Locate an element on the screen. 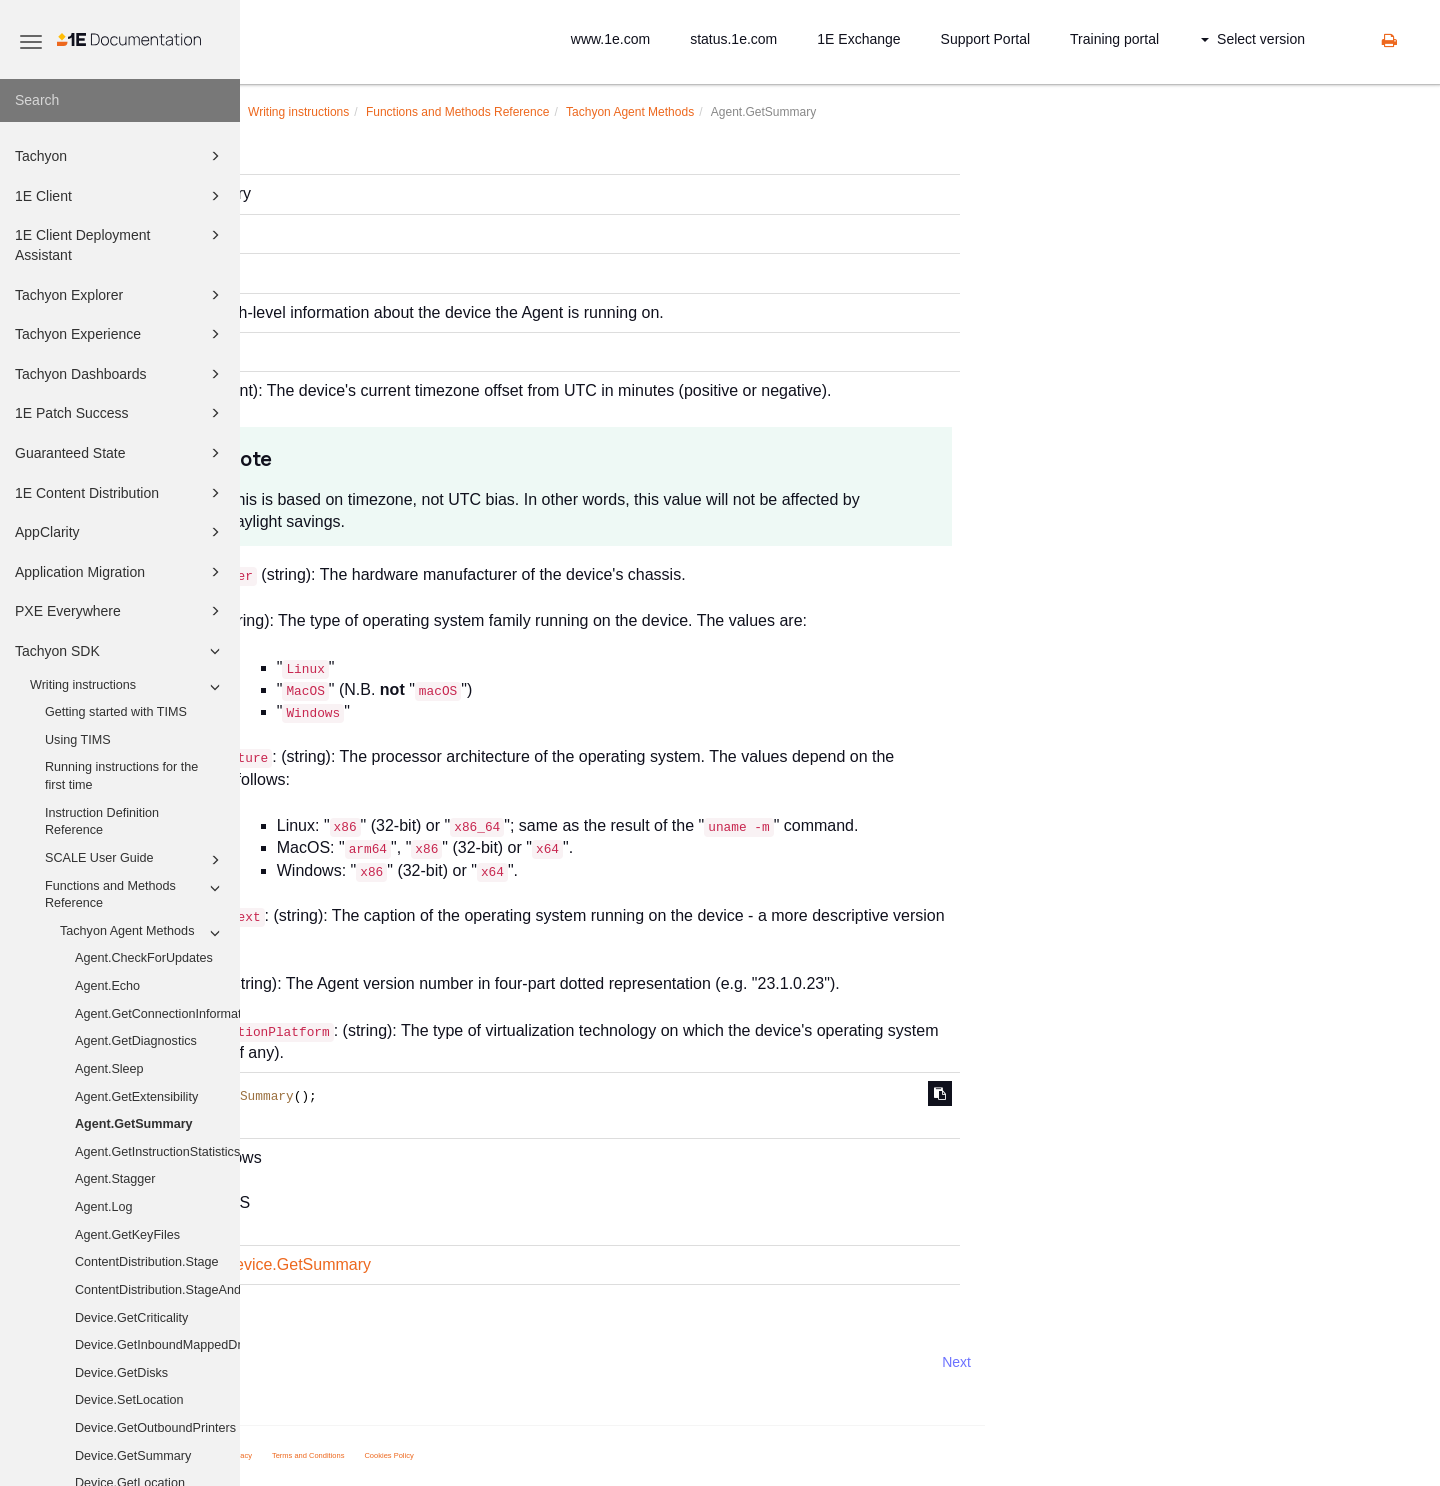  Support Portal is located at coordinates (986, 39).